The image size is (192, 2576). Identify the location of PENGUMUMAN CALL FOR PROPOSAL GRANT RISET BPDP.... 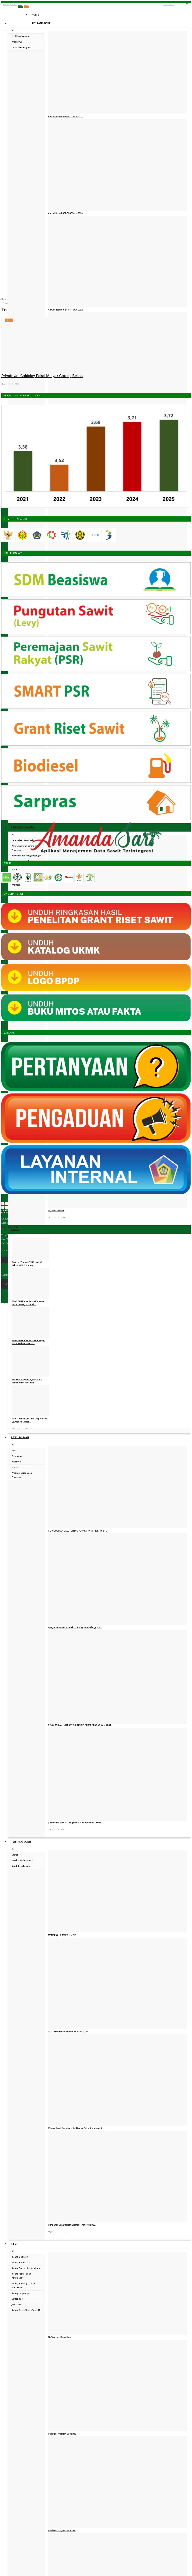
(78, 1530).